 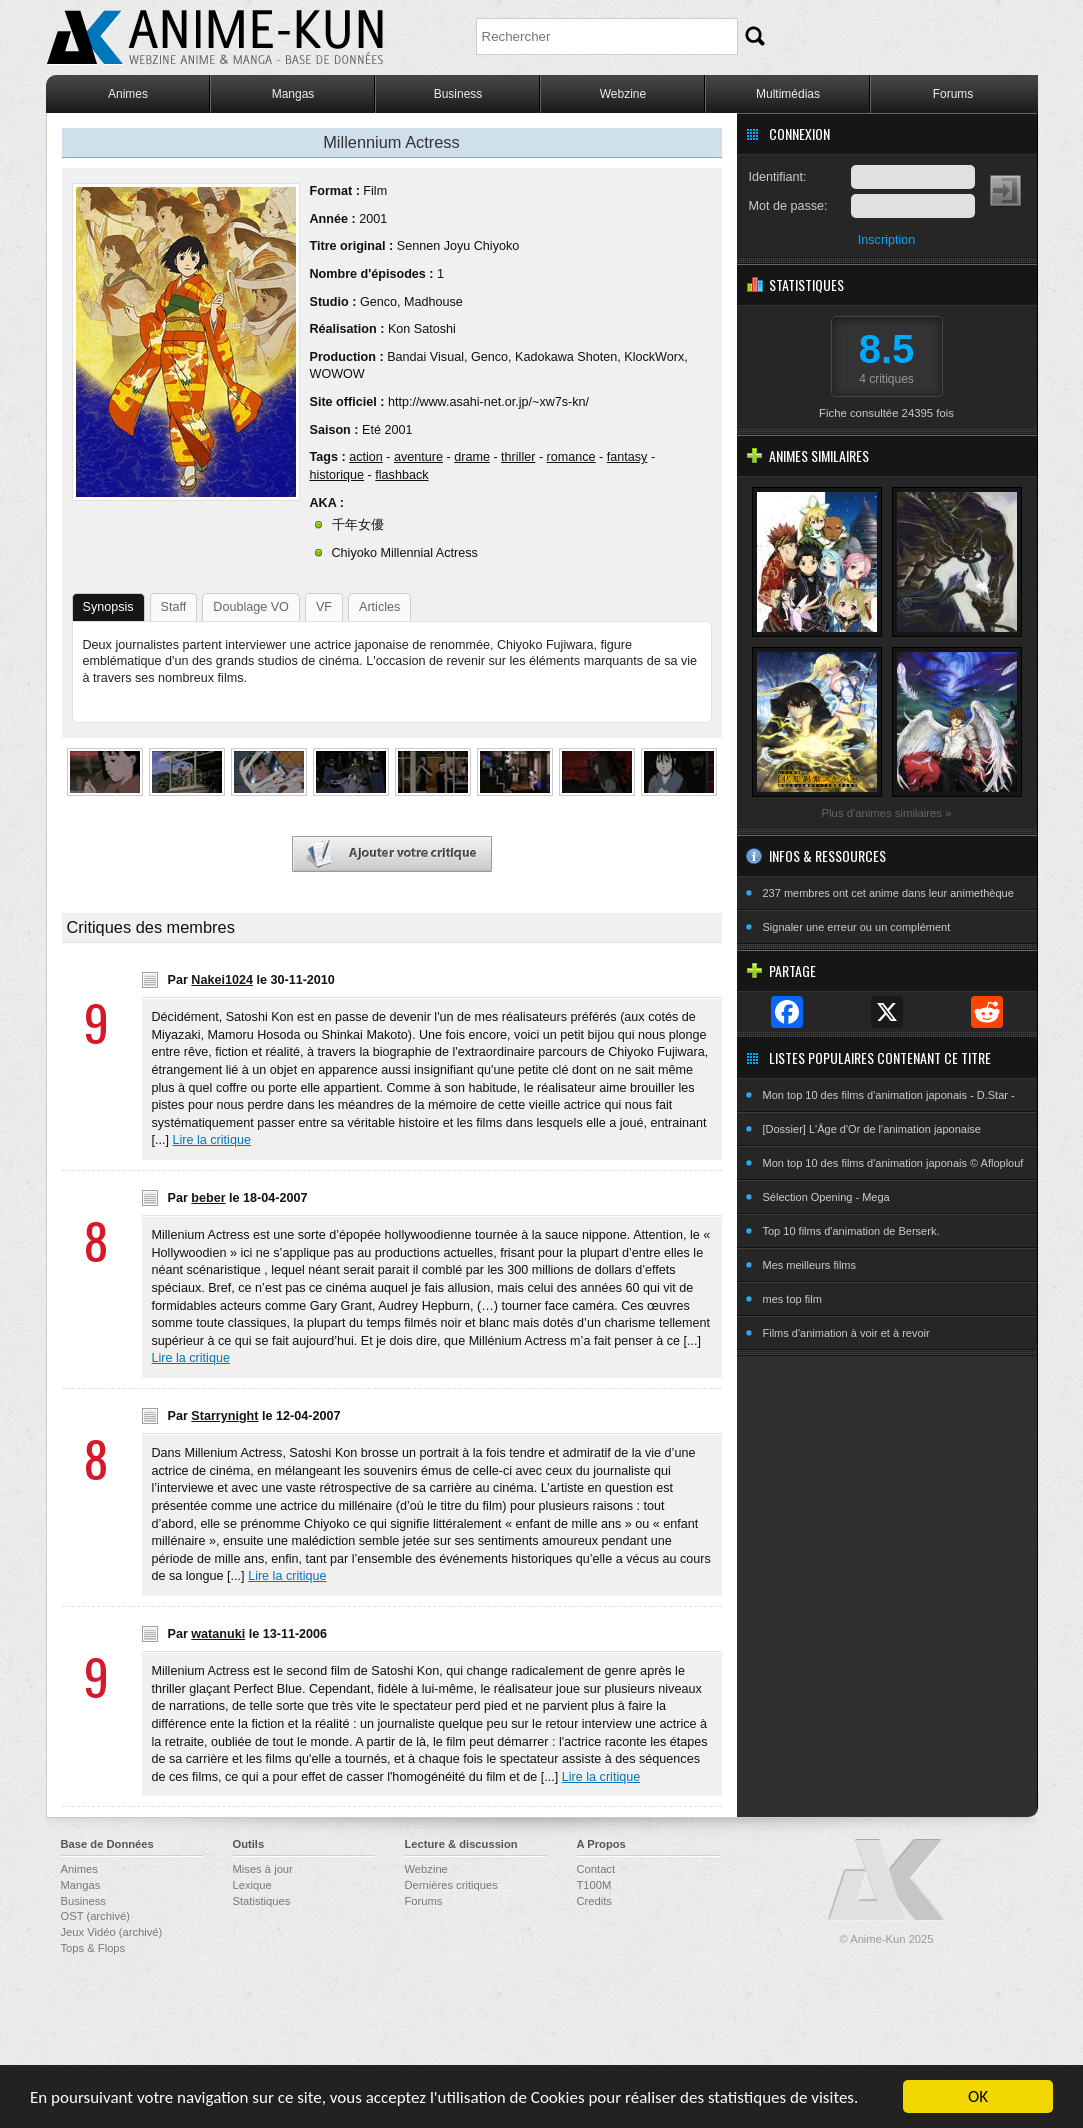 I want to click on Credits, so click(x=594, y=1901).